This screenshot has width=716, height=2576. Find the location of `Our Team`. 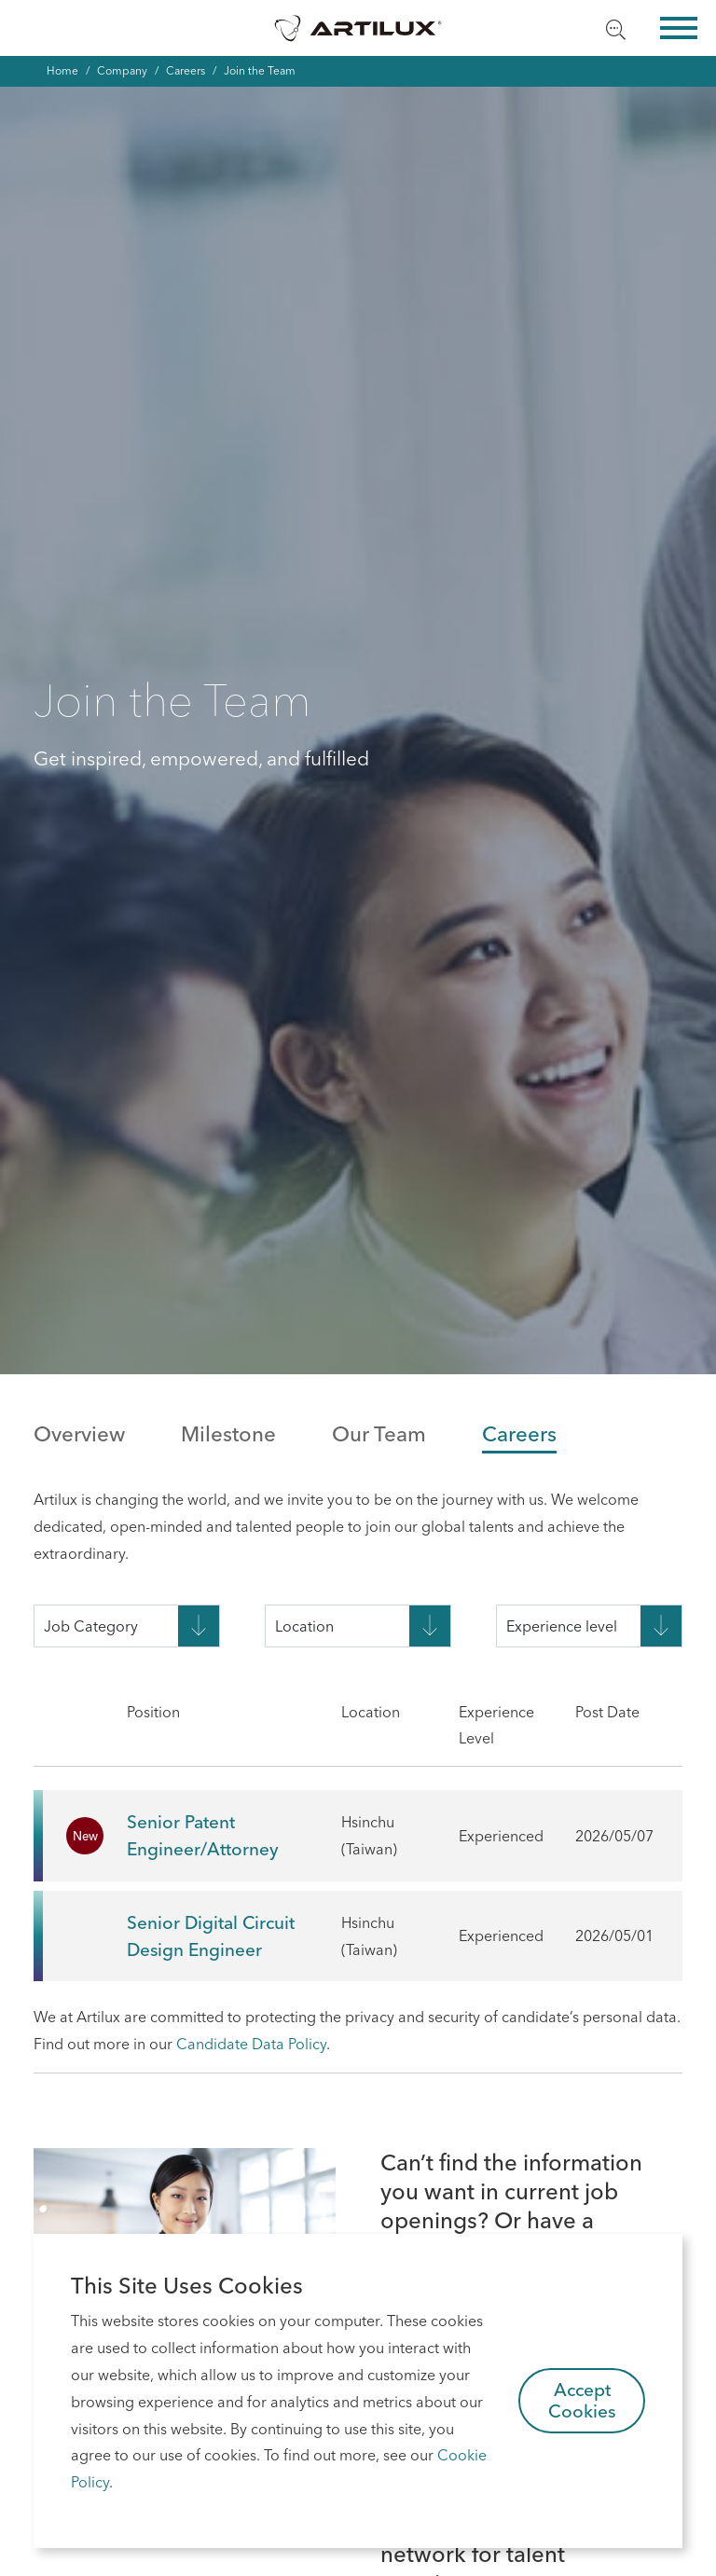

Our Team is located at coordinates (379, 1434).